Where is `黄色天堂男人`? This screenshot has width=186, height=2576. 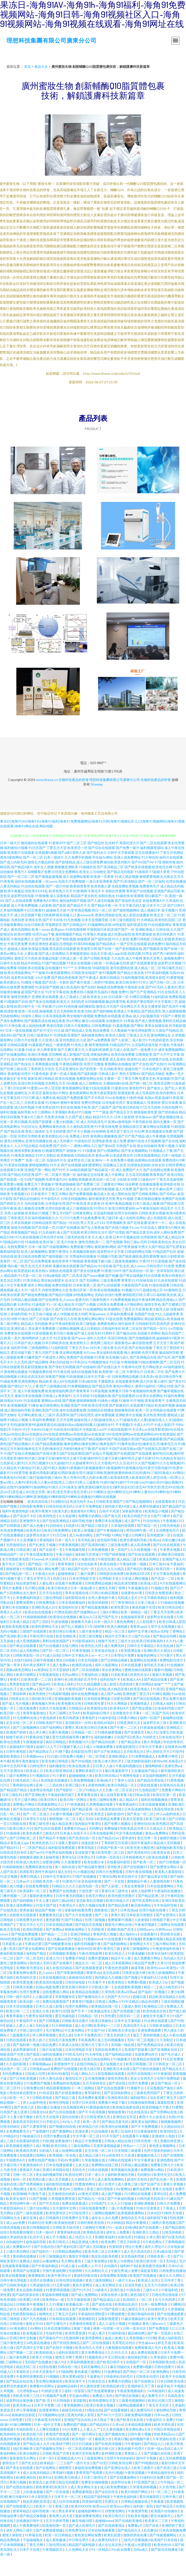
黄色天堂男人 is located at coordinates (153, 958).